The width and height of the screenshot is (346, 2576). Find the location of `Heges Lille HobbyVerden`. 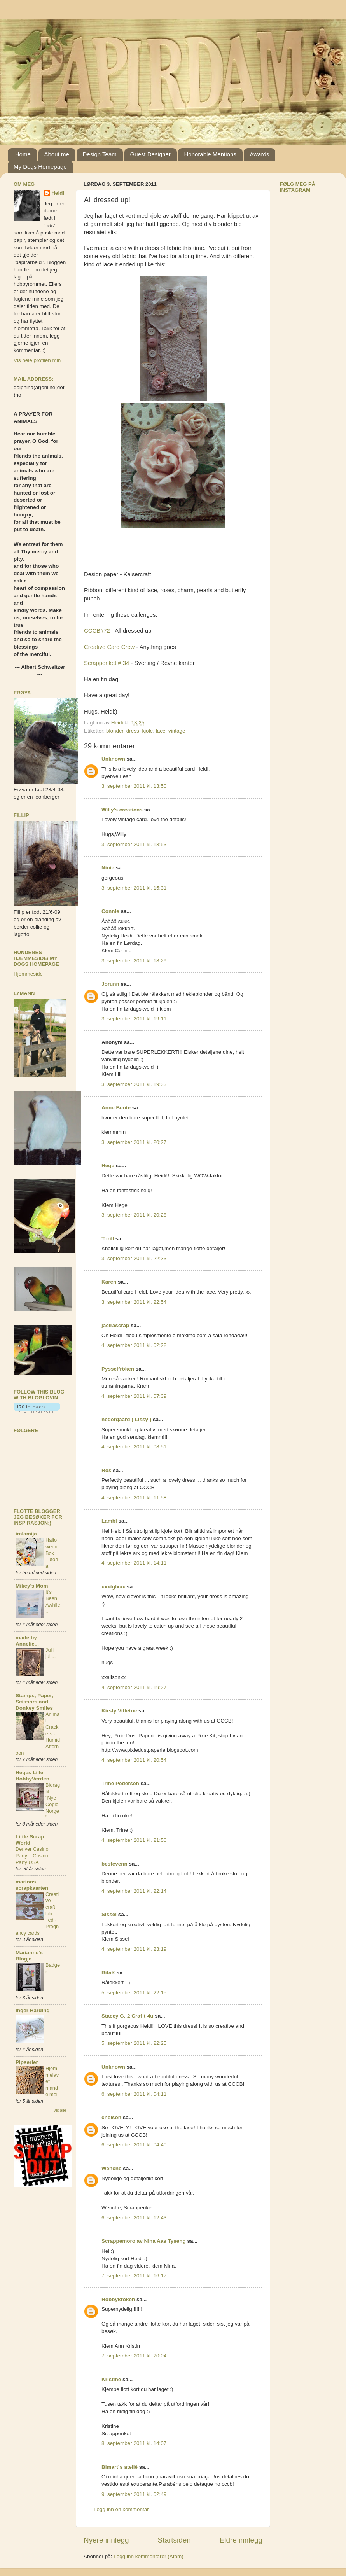

Heges Lille HobbyVerden is located at coordinates (32, 1776).